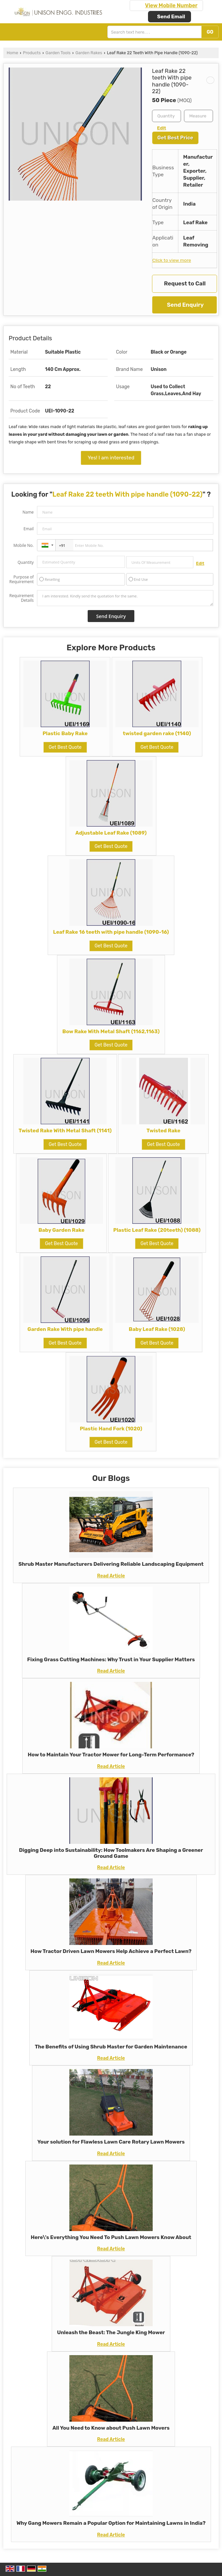  What do you see at coordinates (161, 127) in the screenshot?
I see `Edit` at bounding box center [161, 127].